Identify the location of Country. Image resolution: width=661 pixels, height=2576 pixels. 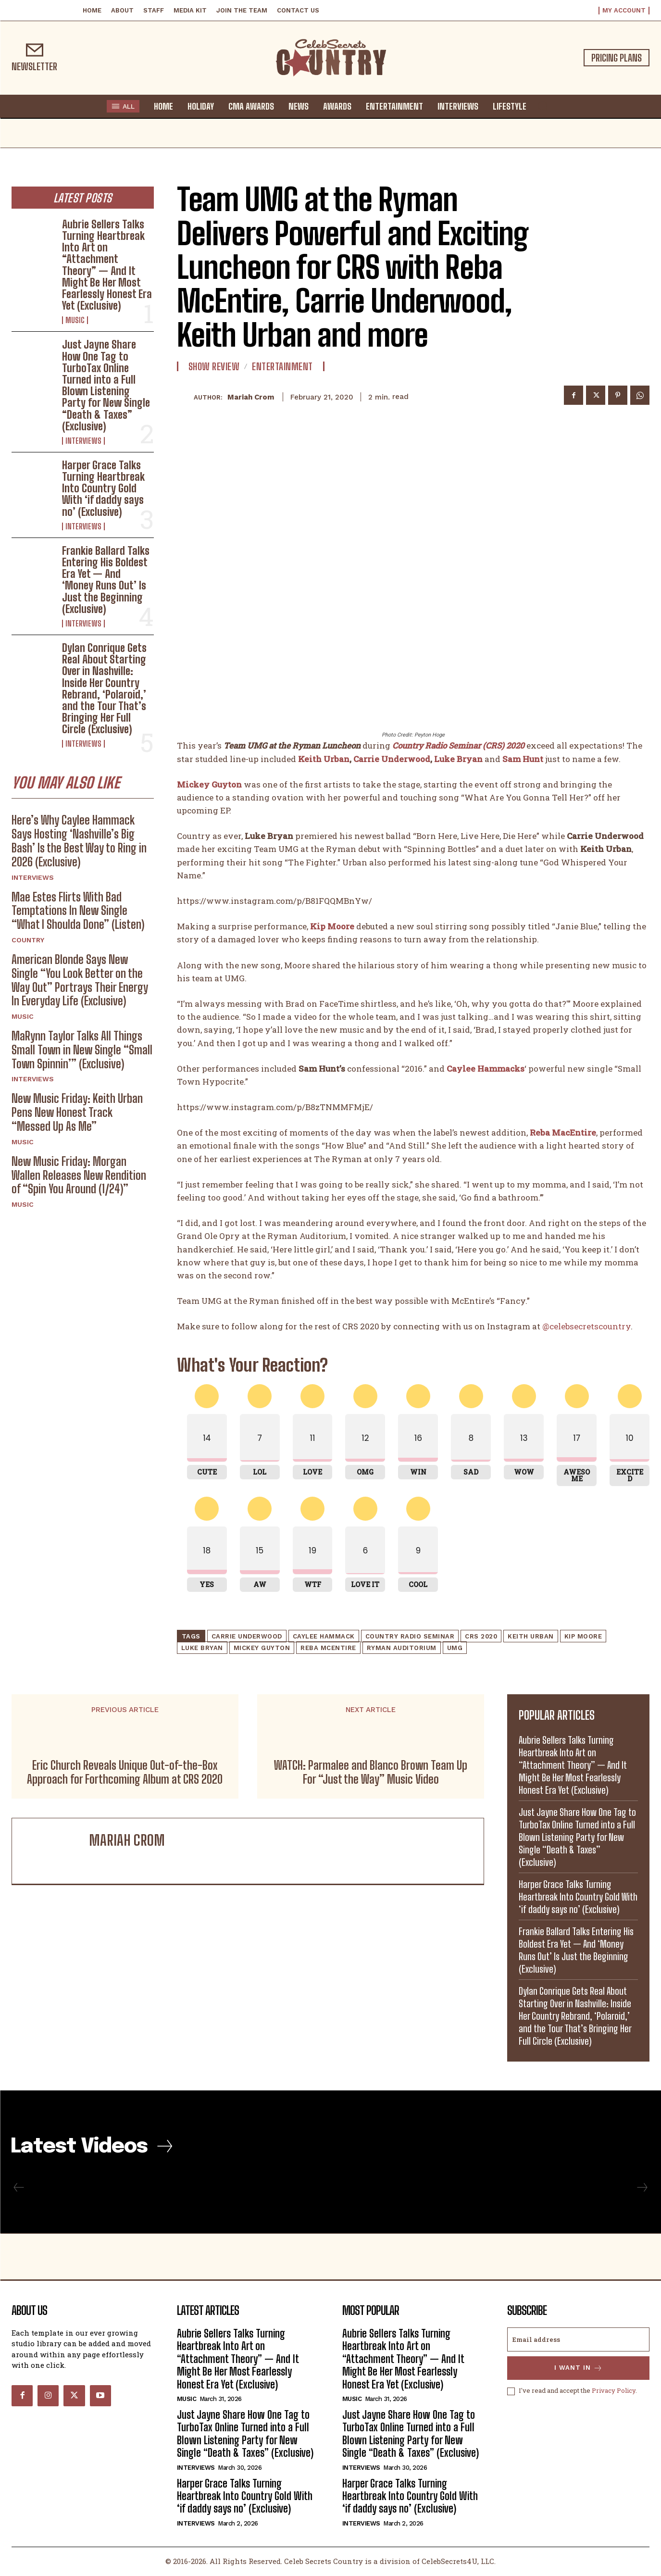
(28, 940).